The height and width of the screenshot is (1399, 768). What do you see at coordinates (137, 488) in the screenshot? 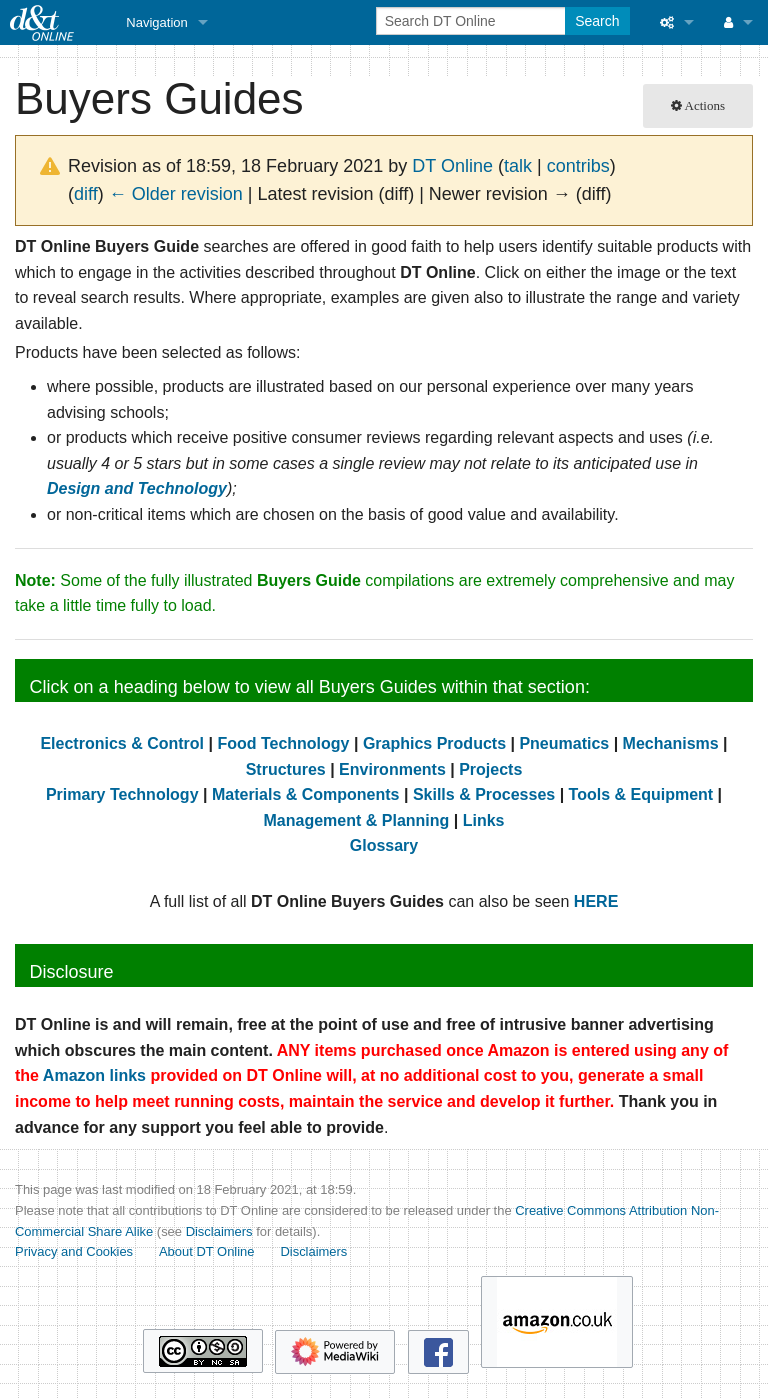
I see `Design and Technology` at bounding box center [137, 488].